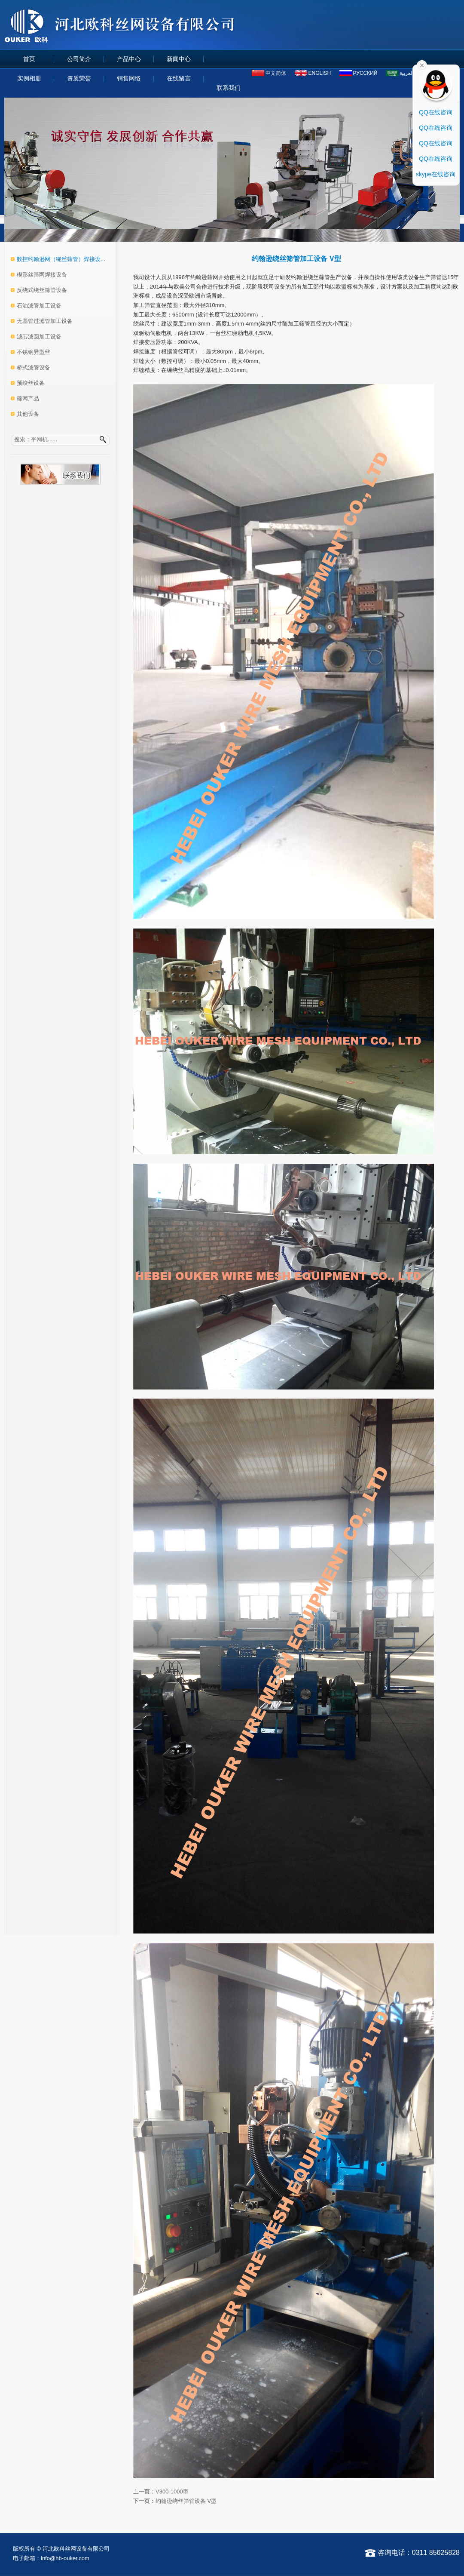 This screenshot has width=464, height=2576. I want to click on 不锈钢异型丝, so click(33, 352).